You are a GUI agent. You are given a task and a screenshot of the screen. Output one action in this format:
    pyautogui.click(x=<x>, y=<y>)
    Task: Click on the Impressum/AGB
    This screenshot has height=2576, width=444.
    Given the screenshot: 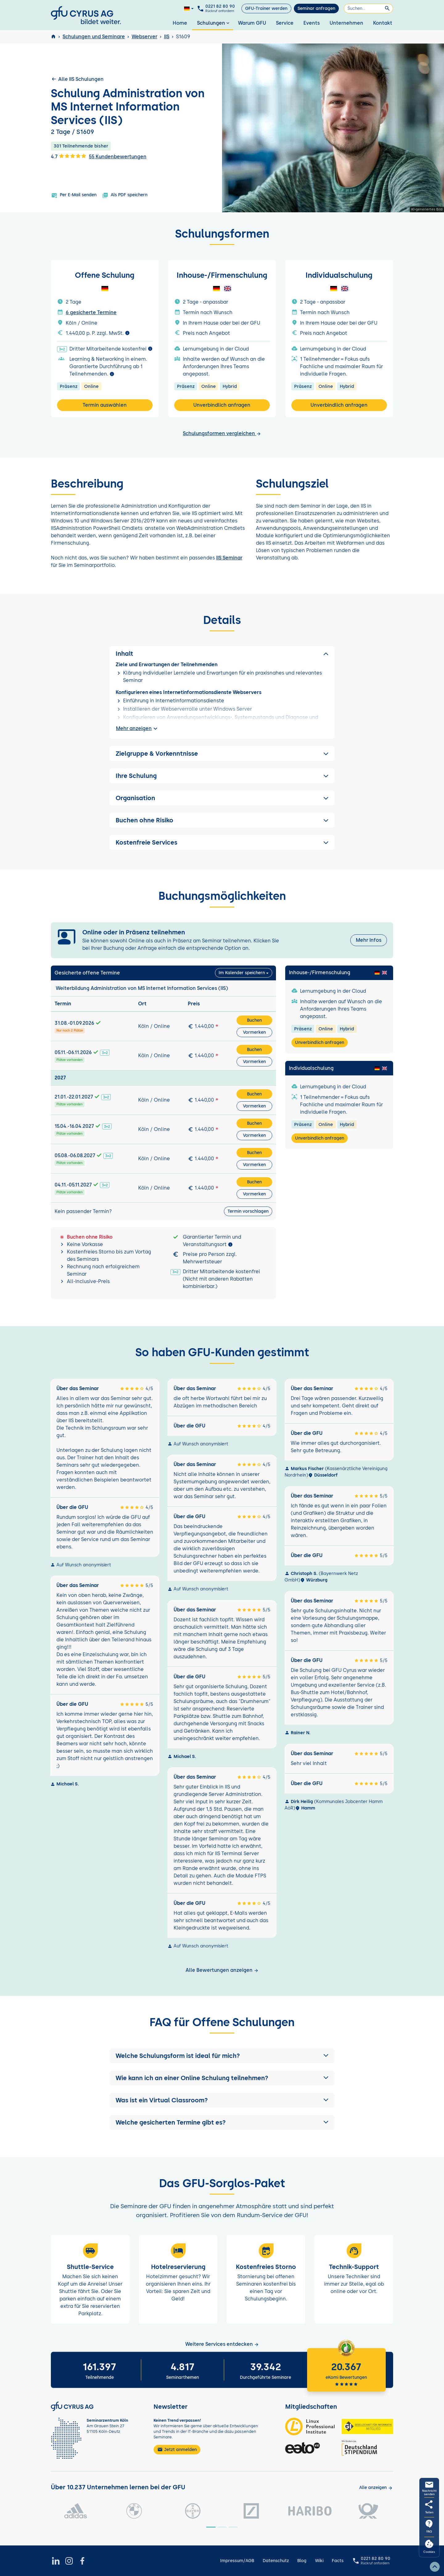 What is the action you would take?
    pyautogui.click(x=237, y=2560)
    